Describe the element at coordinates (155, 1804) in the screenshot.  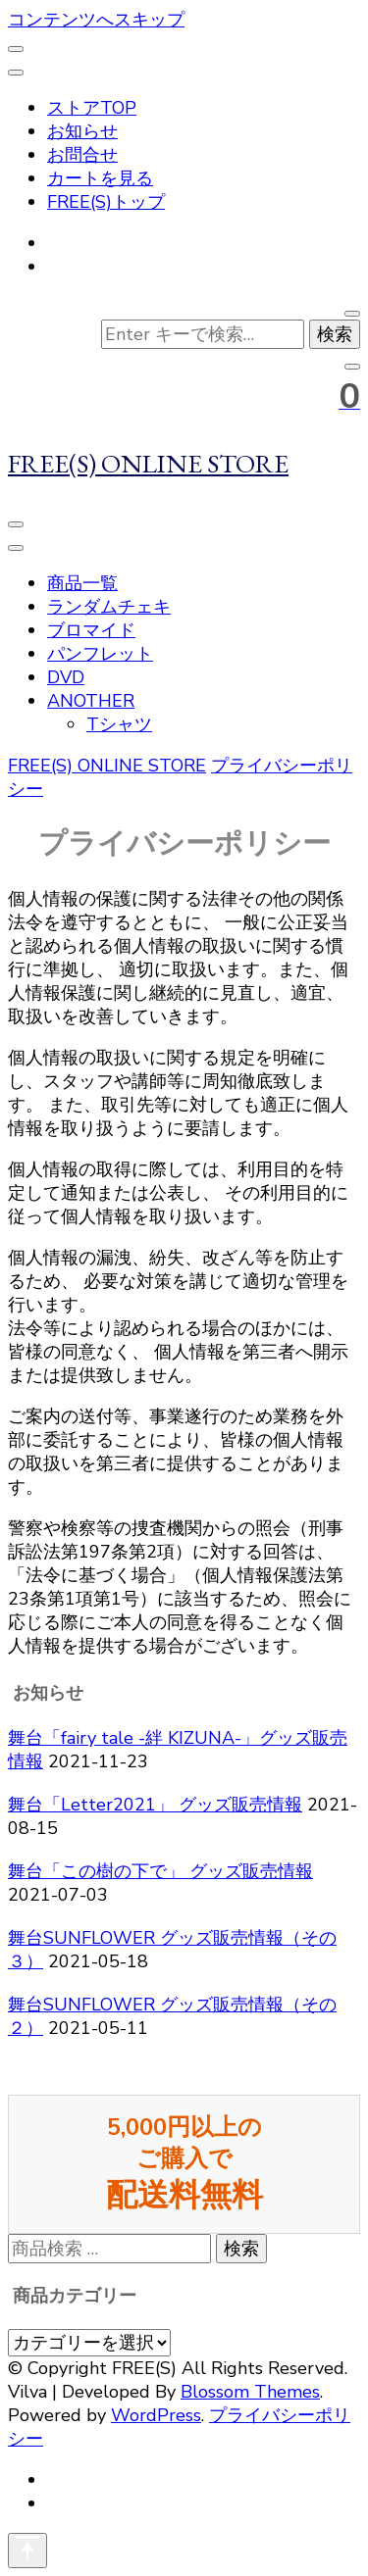
I see `舞台「Letter2021」 グッズ販売情報` at that location.